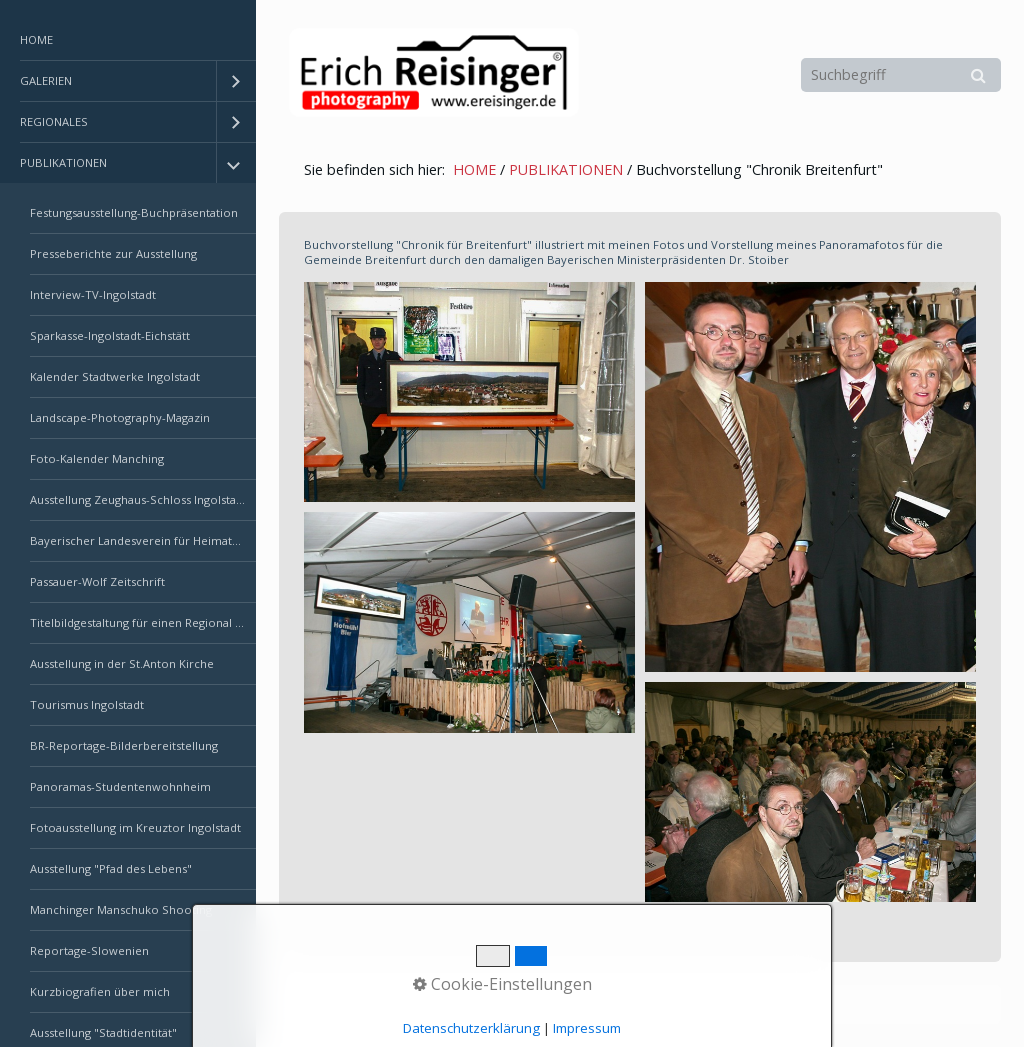  I want to click on Interview-TV-Ingolstadt, so click(93, 294).